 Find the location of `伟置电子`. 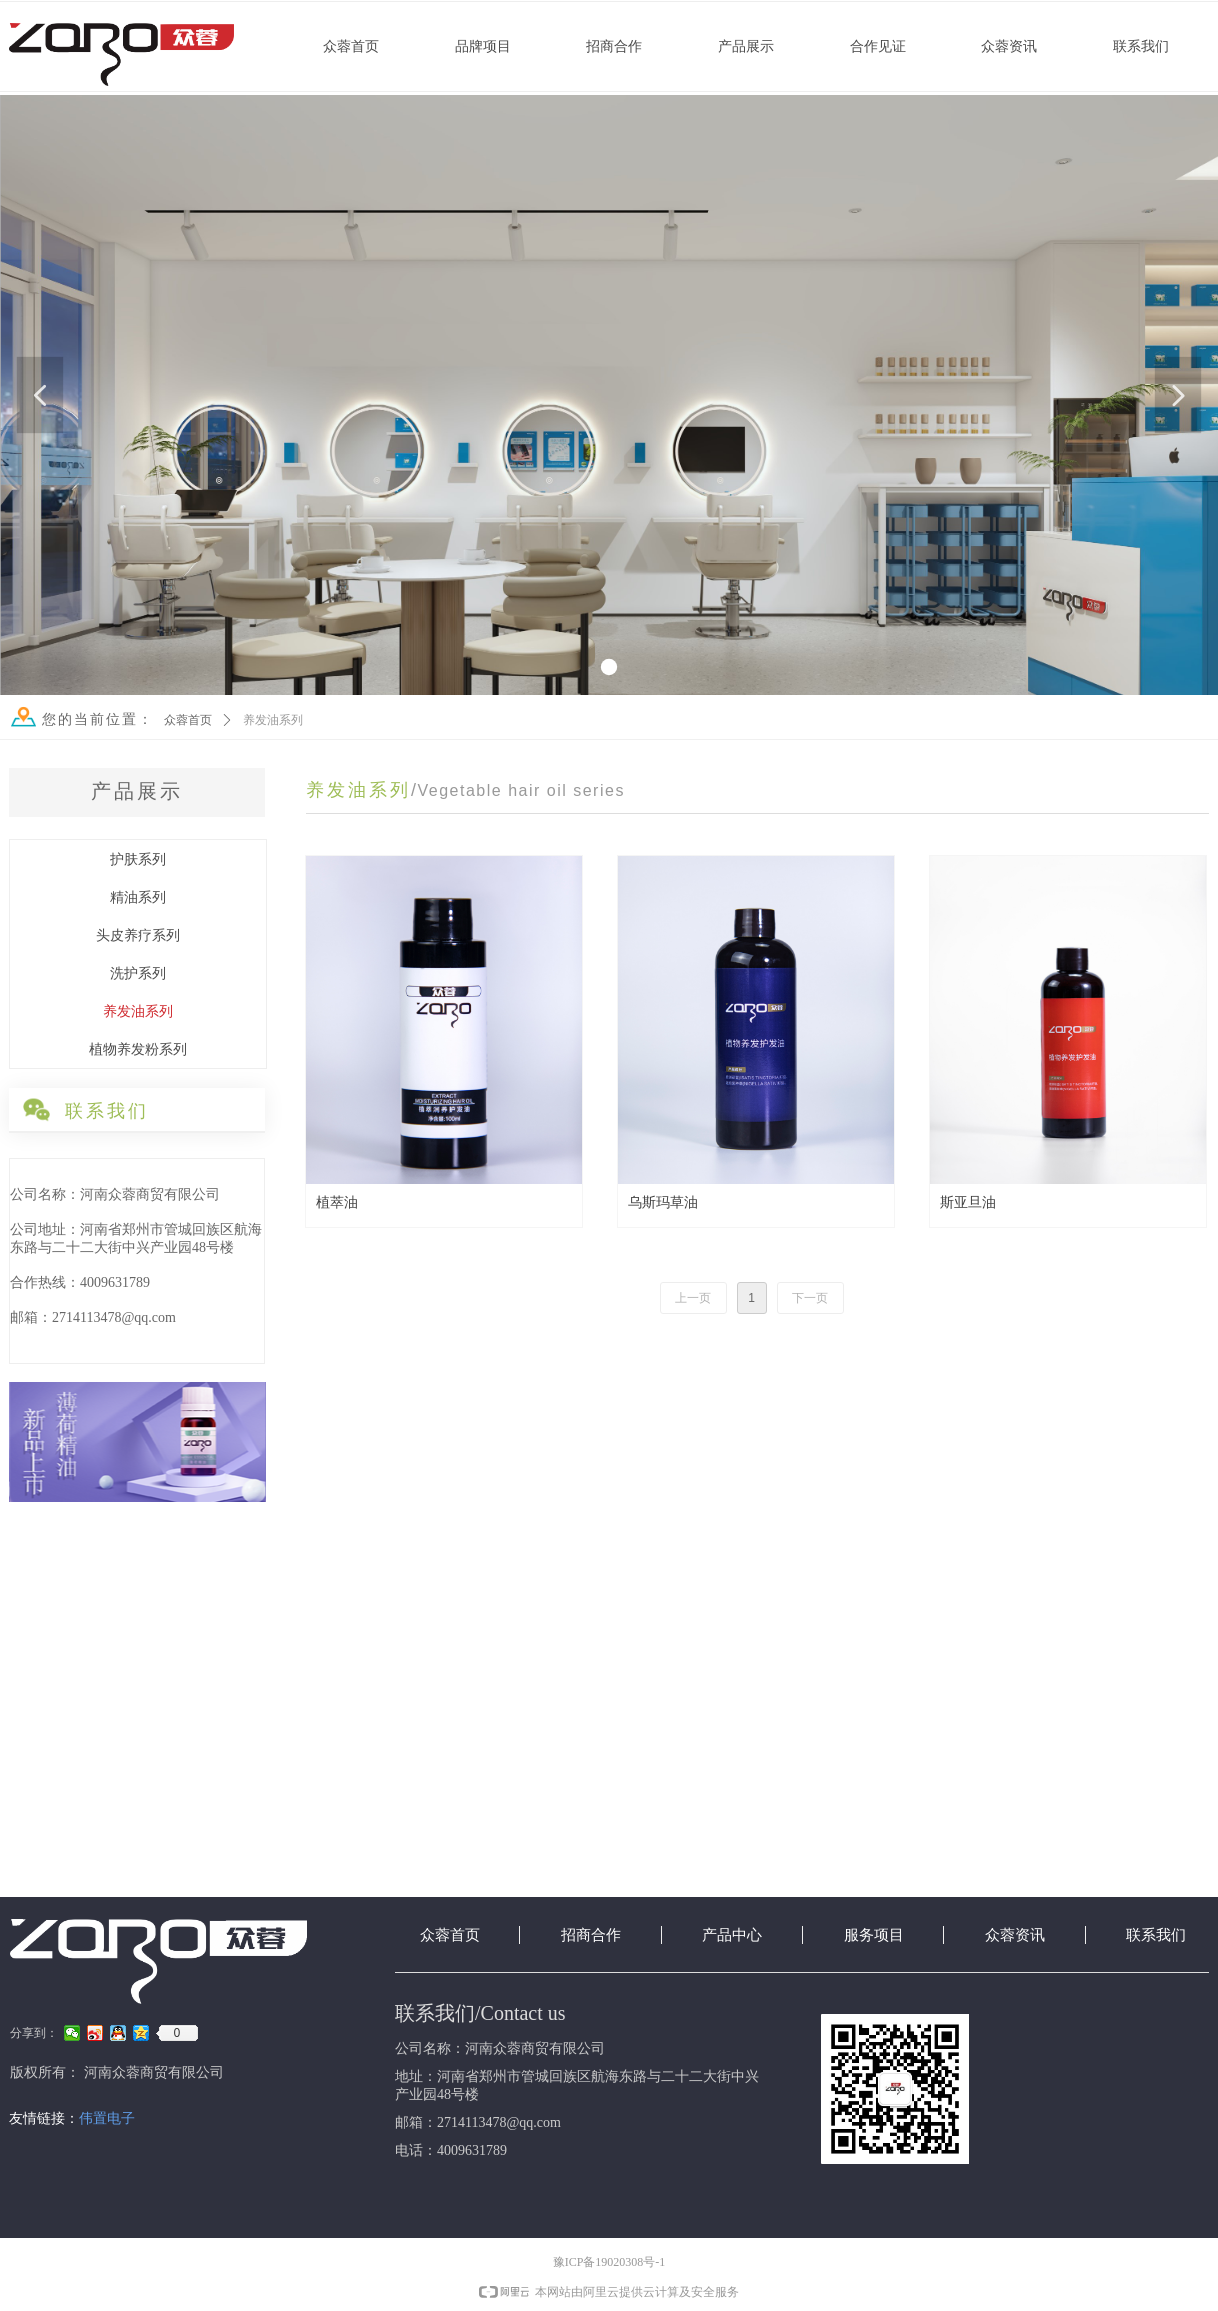

伟置电子 is located at coordinates (107, 2118).